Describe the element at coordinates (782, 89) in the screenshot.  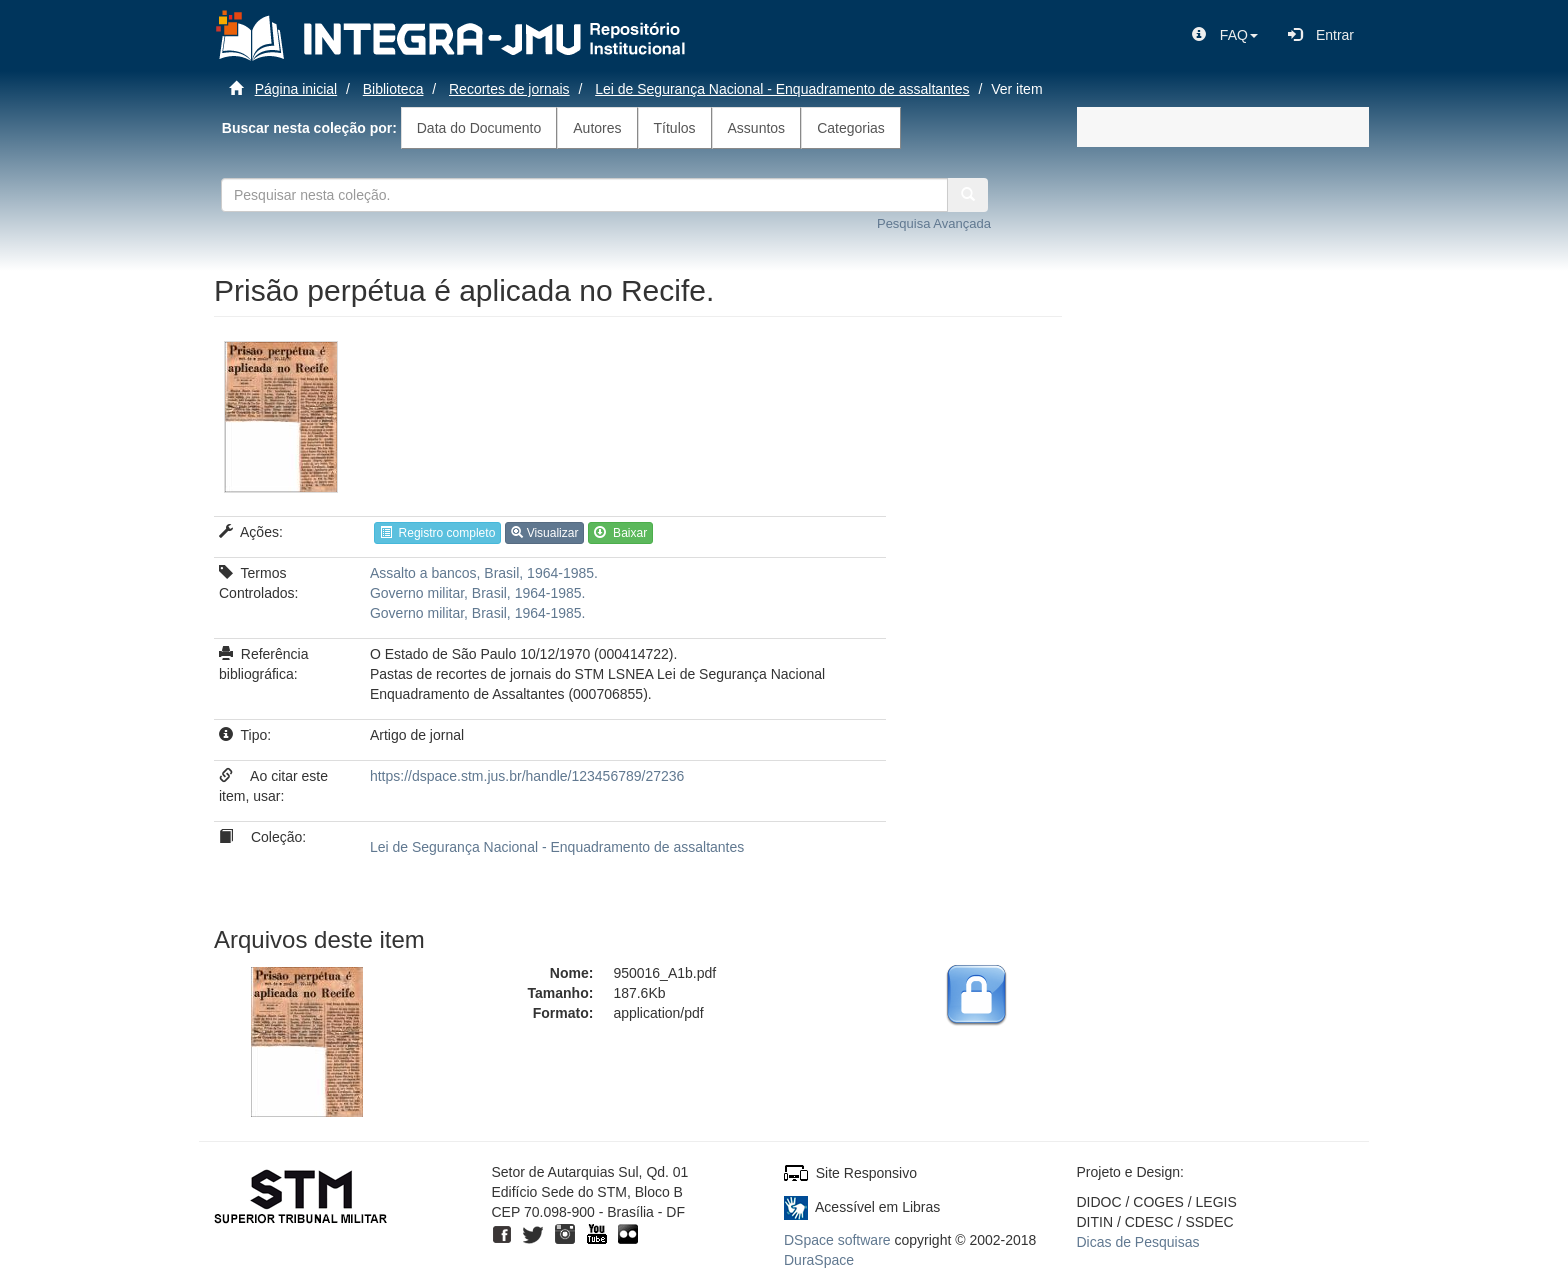
I see `Lei de Segurança Nacional - Enquadramento de assaltantes` at that location.